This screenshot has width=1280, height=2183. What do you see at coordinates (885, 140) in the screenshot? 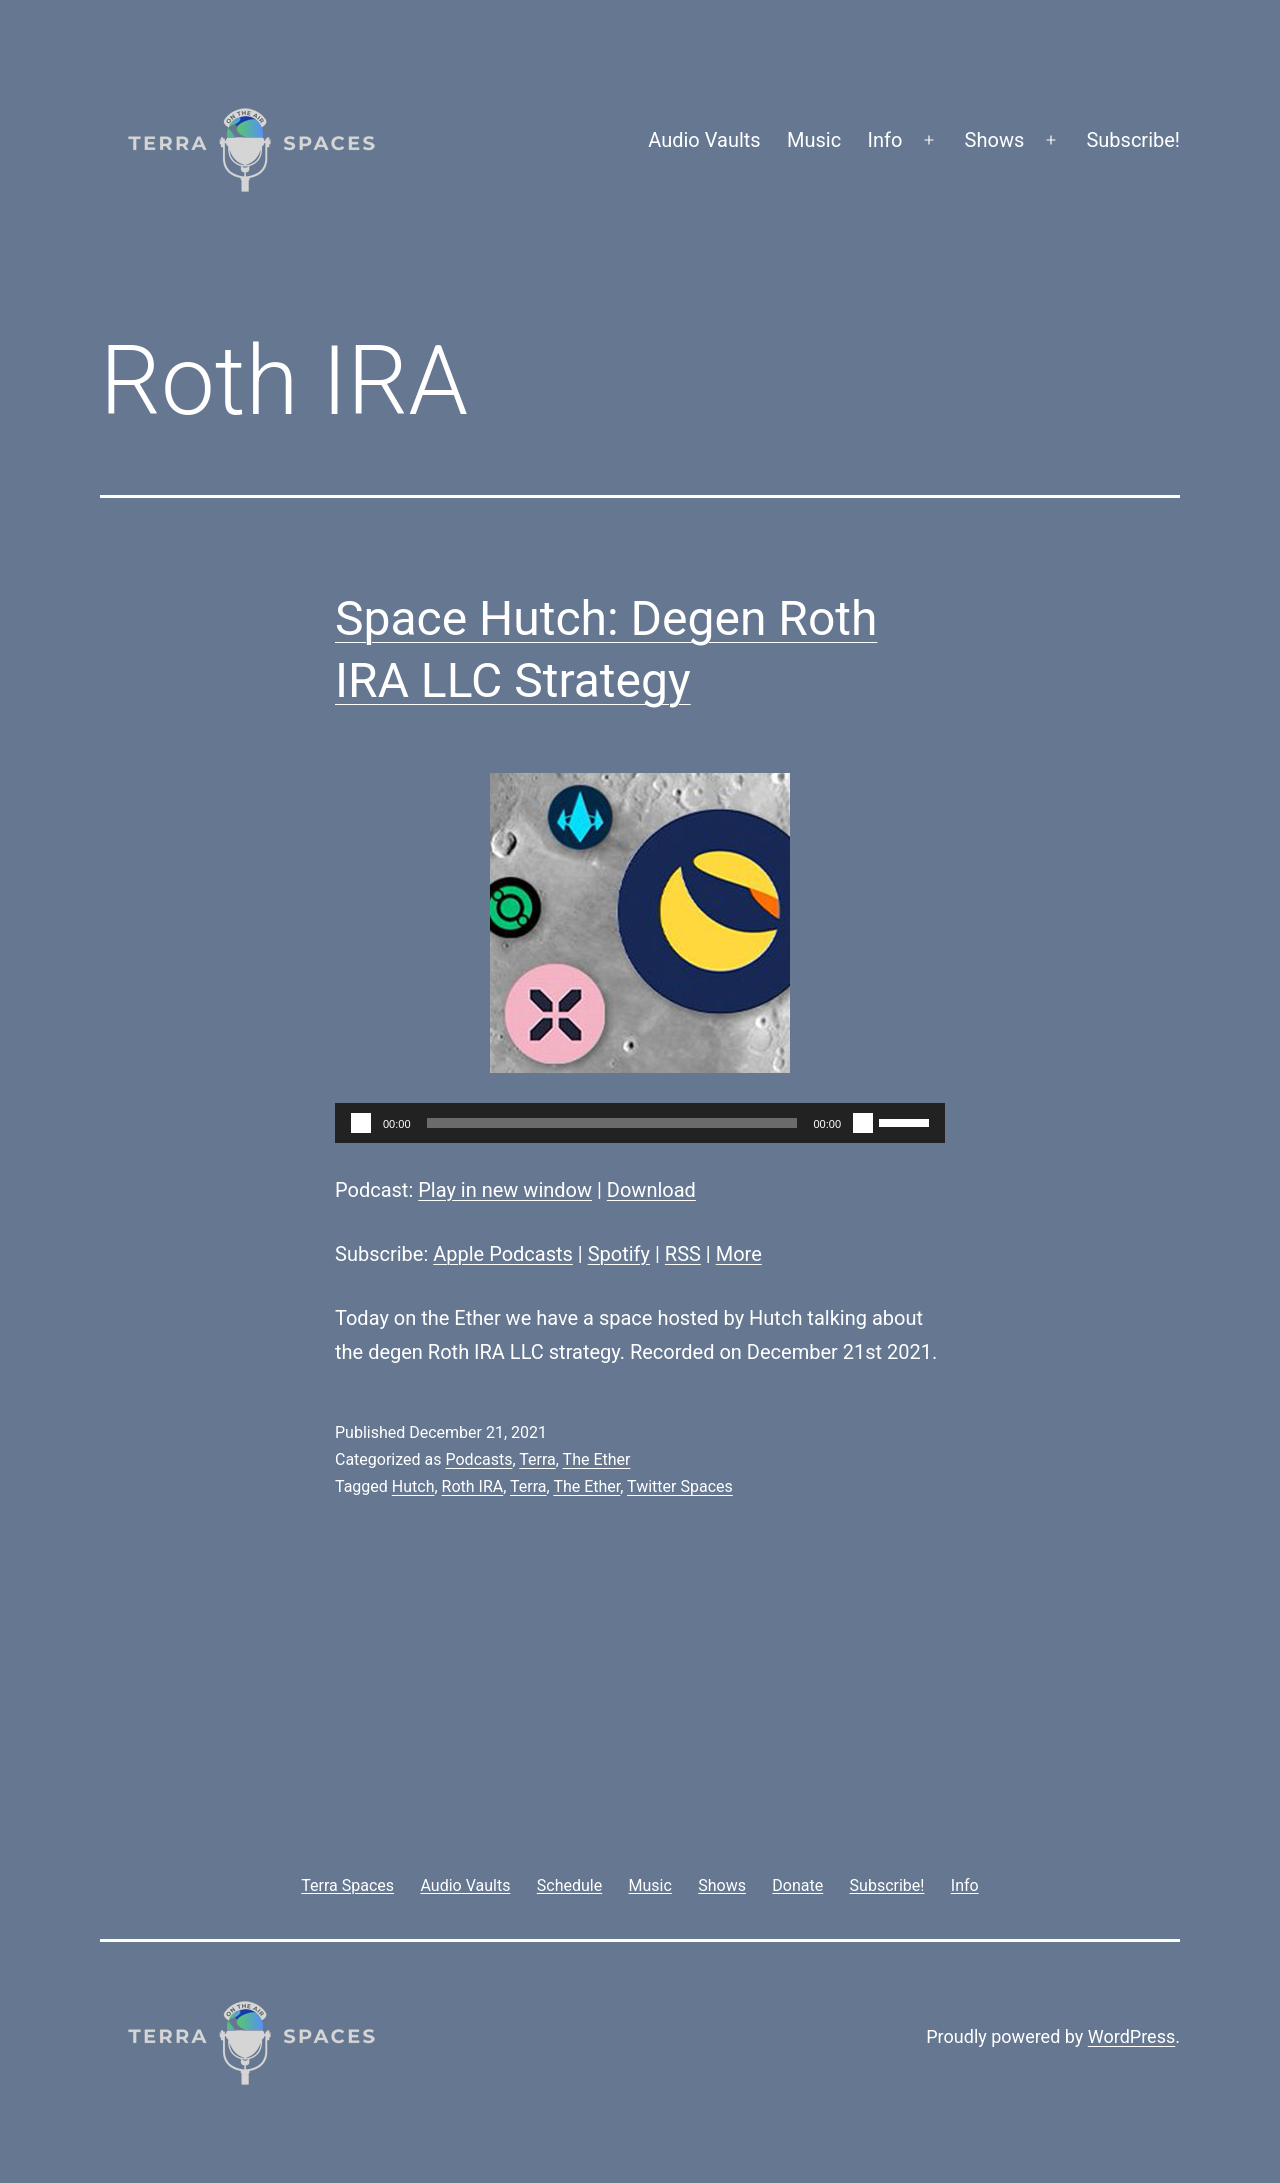
I see `Info` at bounding box center [885, 140].